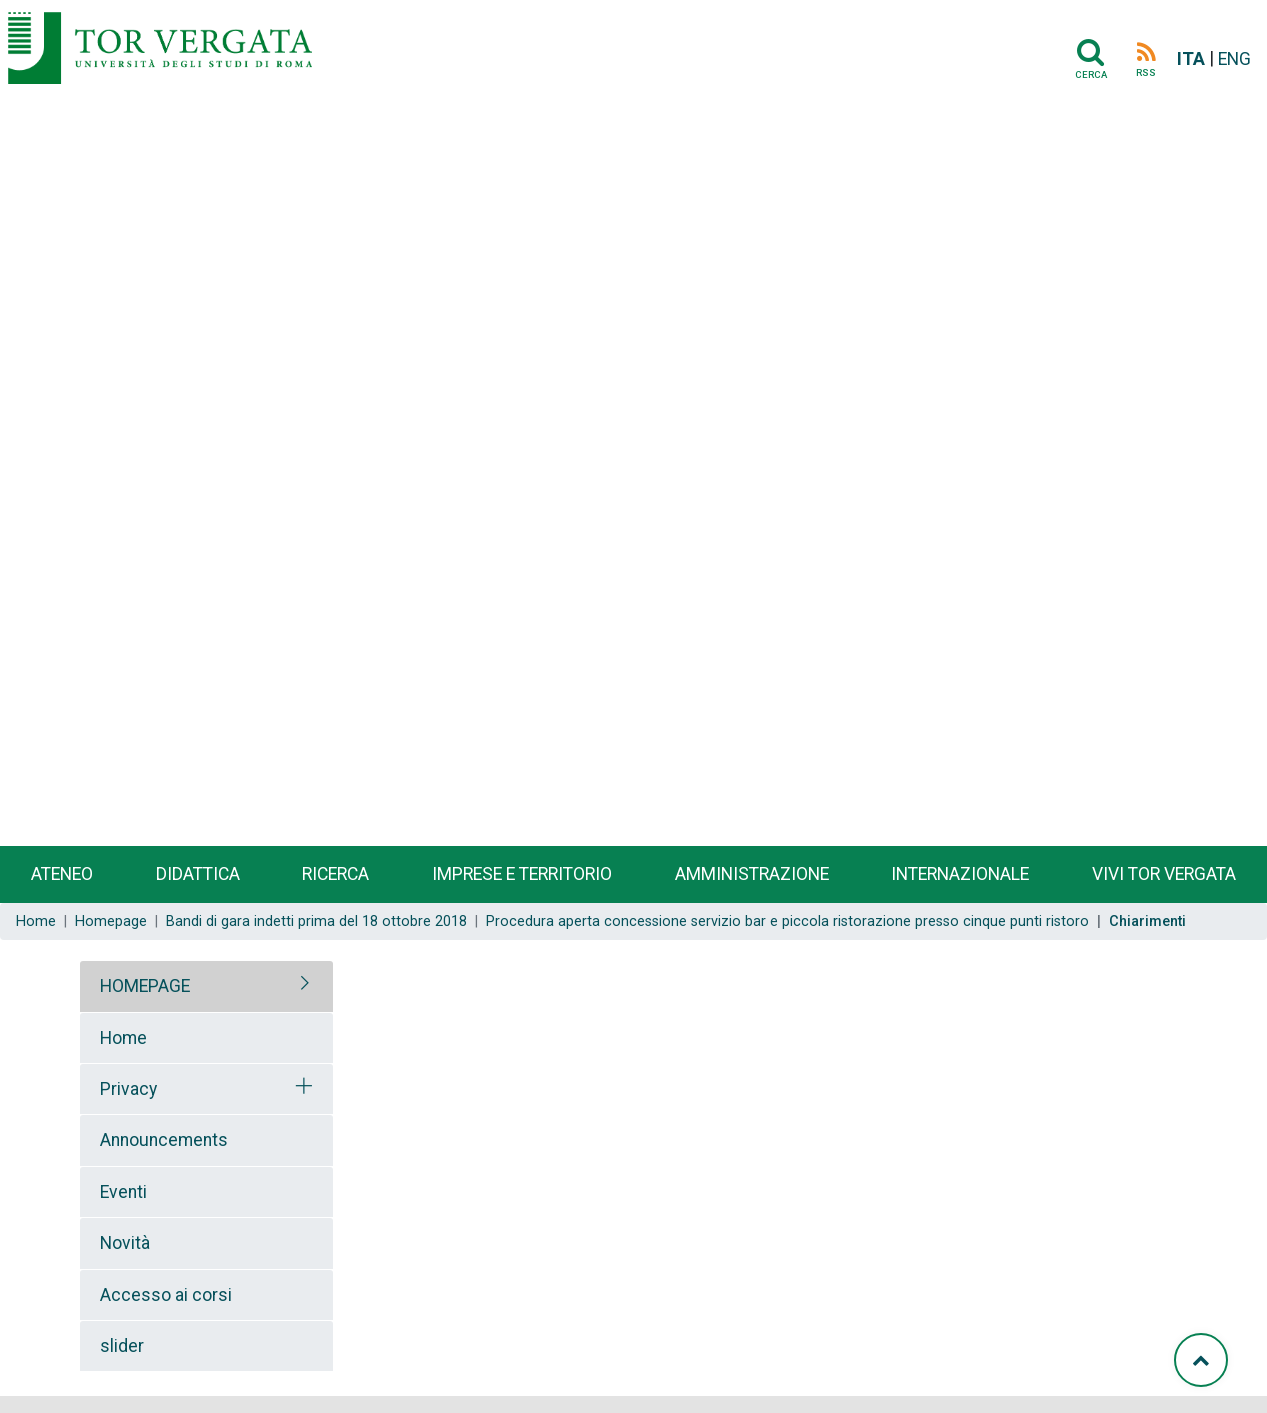 This screenshot has width=1267, height=1413. Describe the element at coordinates (36, 921) in the screenshot. I see `Home` at that location.